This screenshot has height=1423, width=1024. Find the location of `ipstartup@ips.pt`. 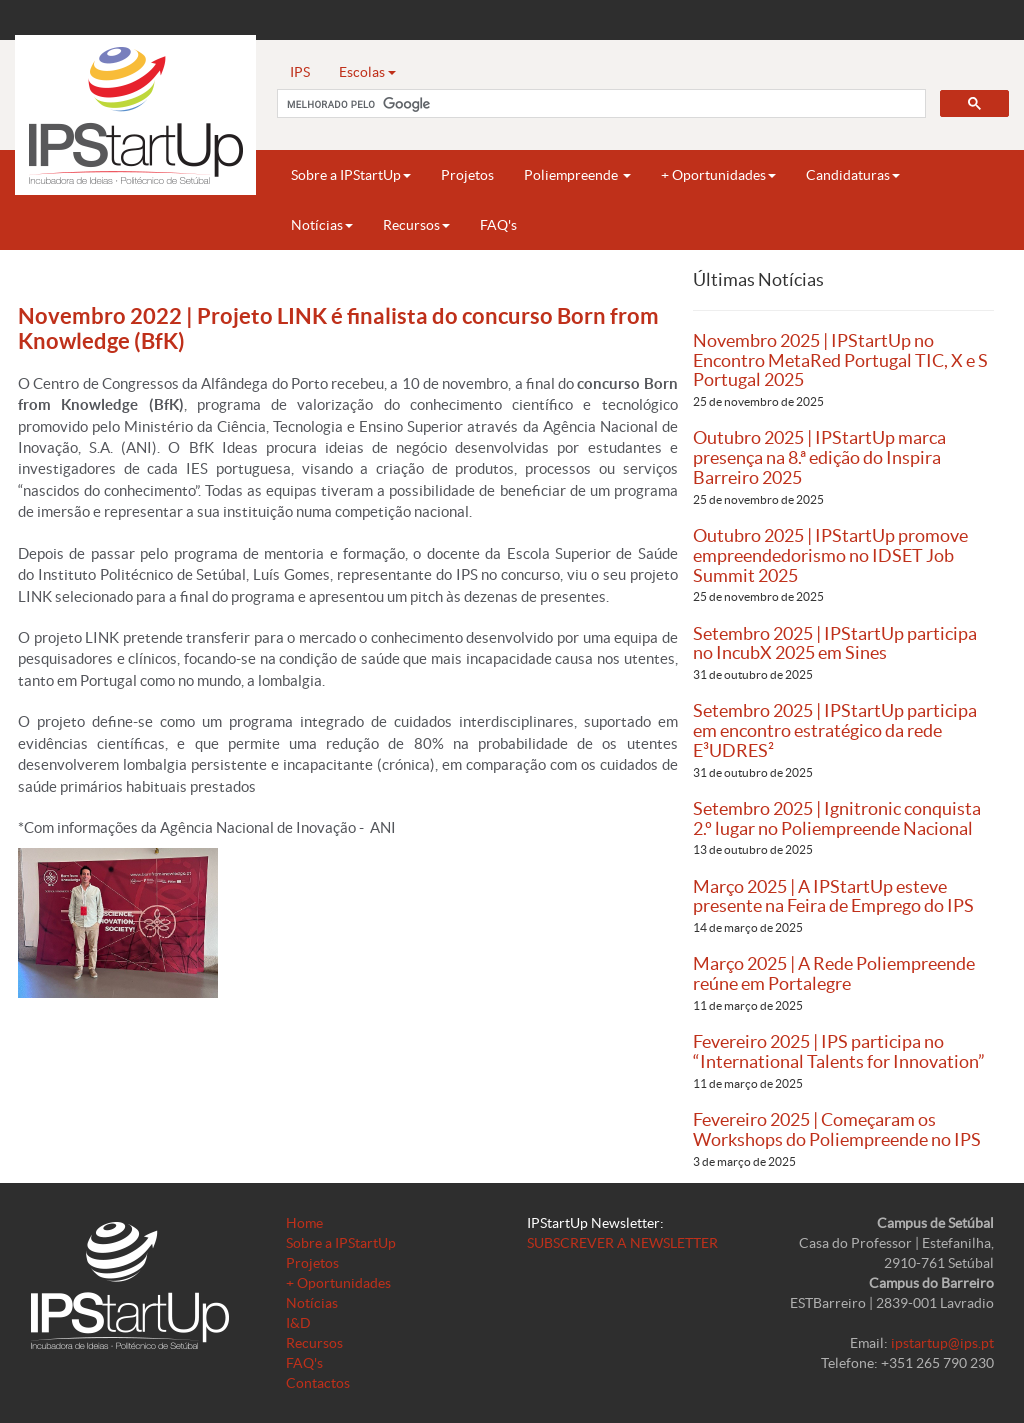

ipstartup@ips.pt is located at coordinates (942, 1343).